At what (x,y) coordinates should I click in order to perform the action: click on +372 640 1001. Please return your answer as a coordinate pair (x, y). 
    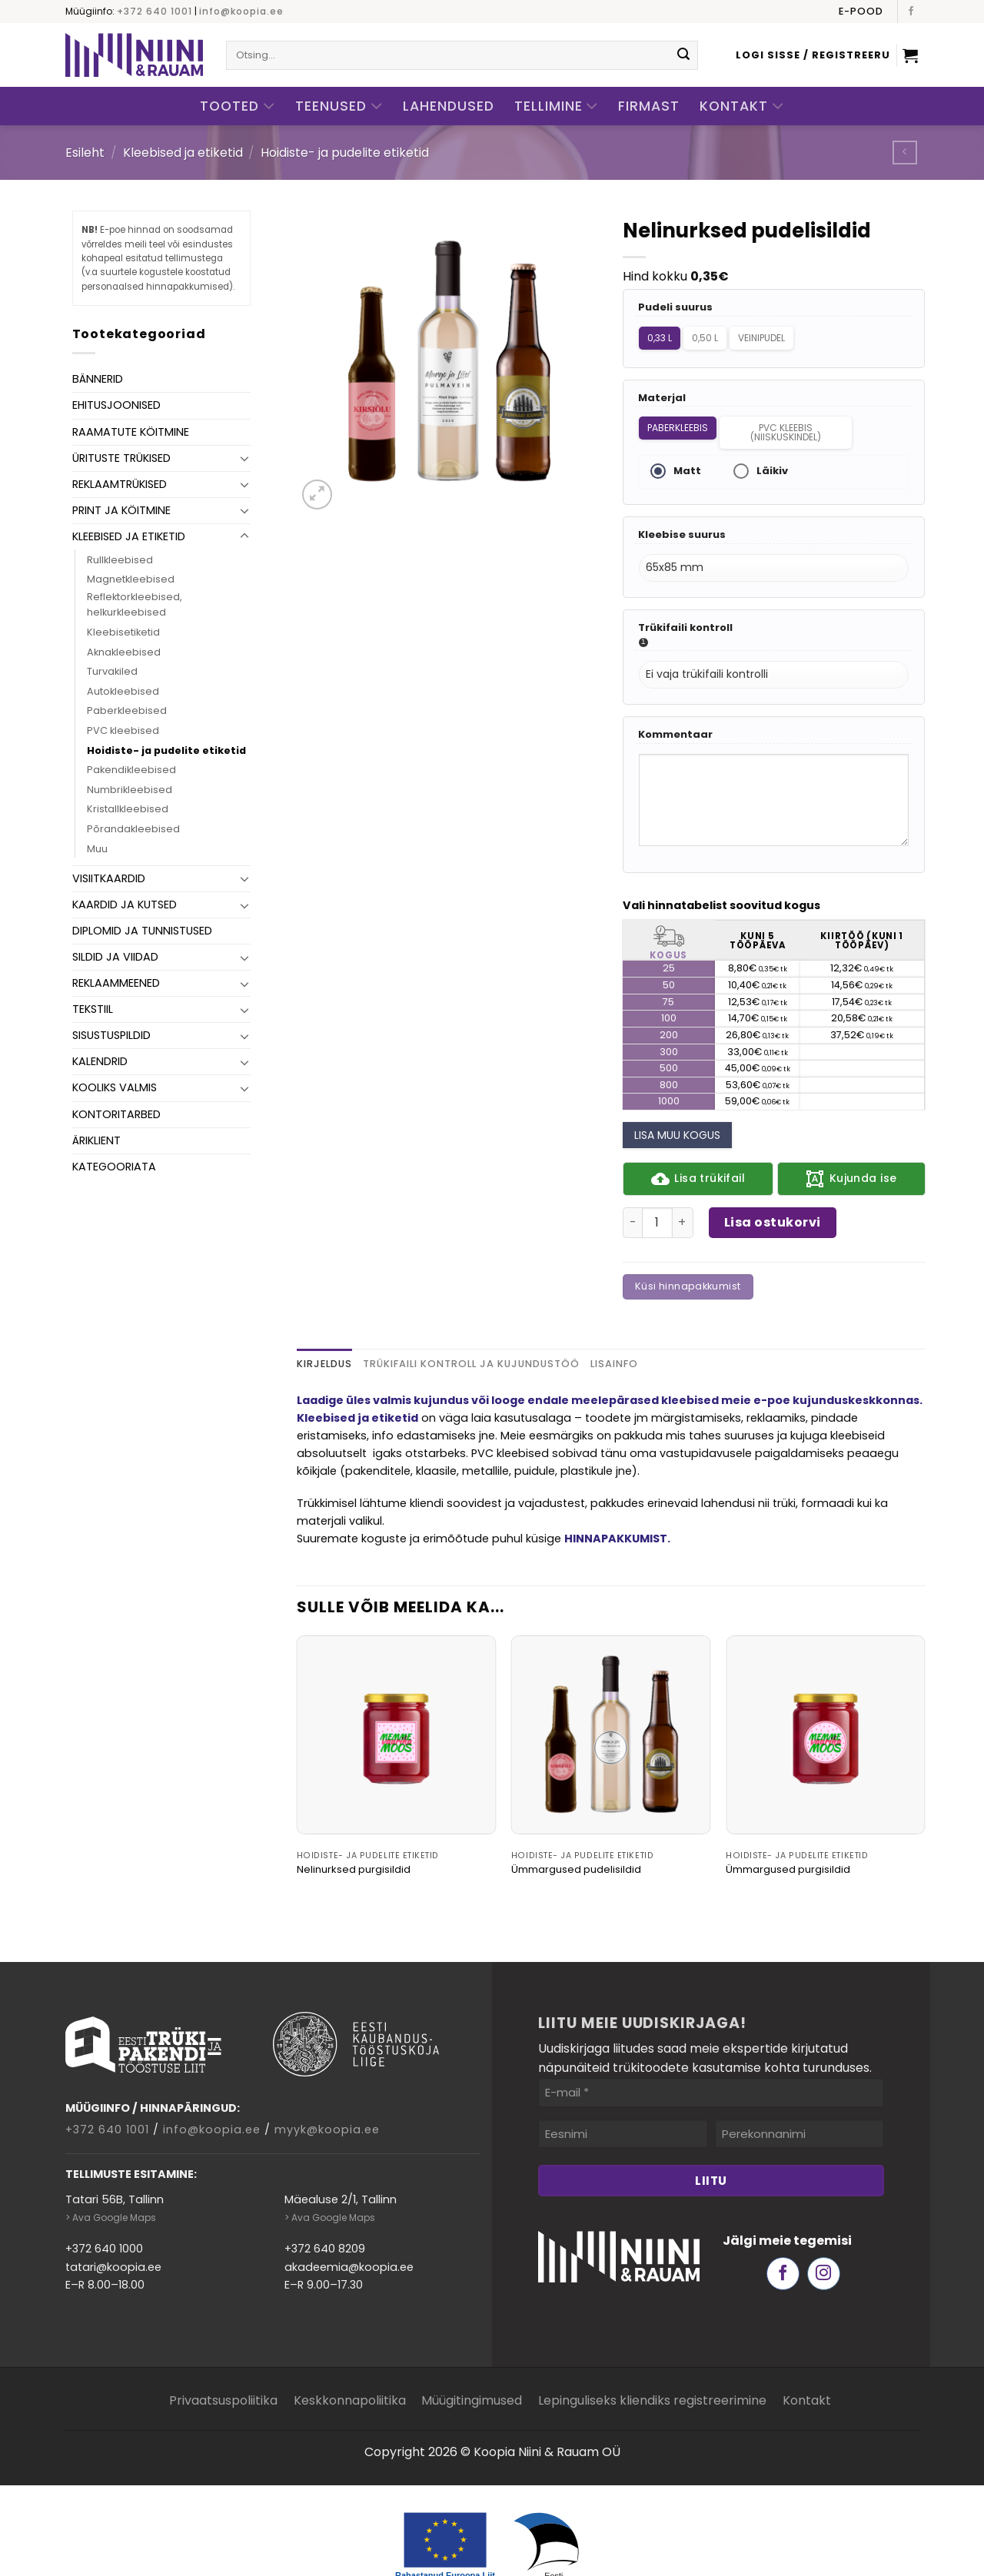
    Looking at the image, I should click on (154, 11).